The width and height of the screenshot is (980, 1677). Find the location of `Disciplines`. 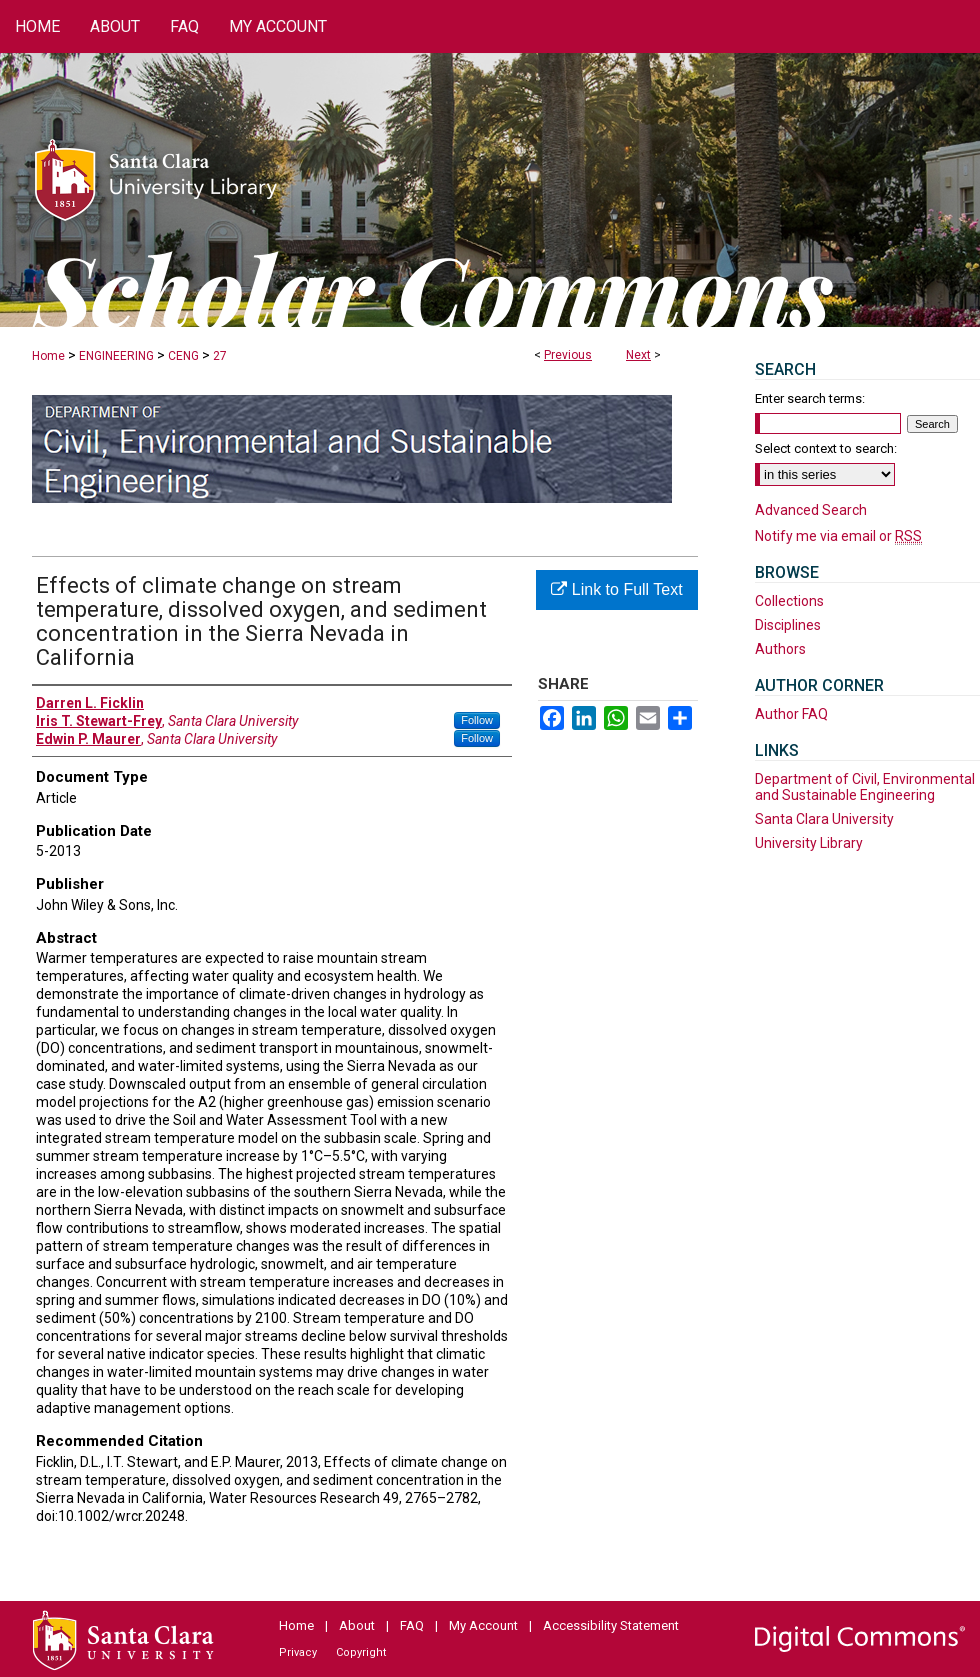

Disciplines is located at coordinates (788, 625).